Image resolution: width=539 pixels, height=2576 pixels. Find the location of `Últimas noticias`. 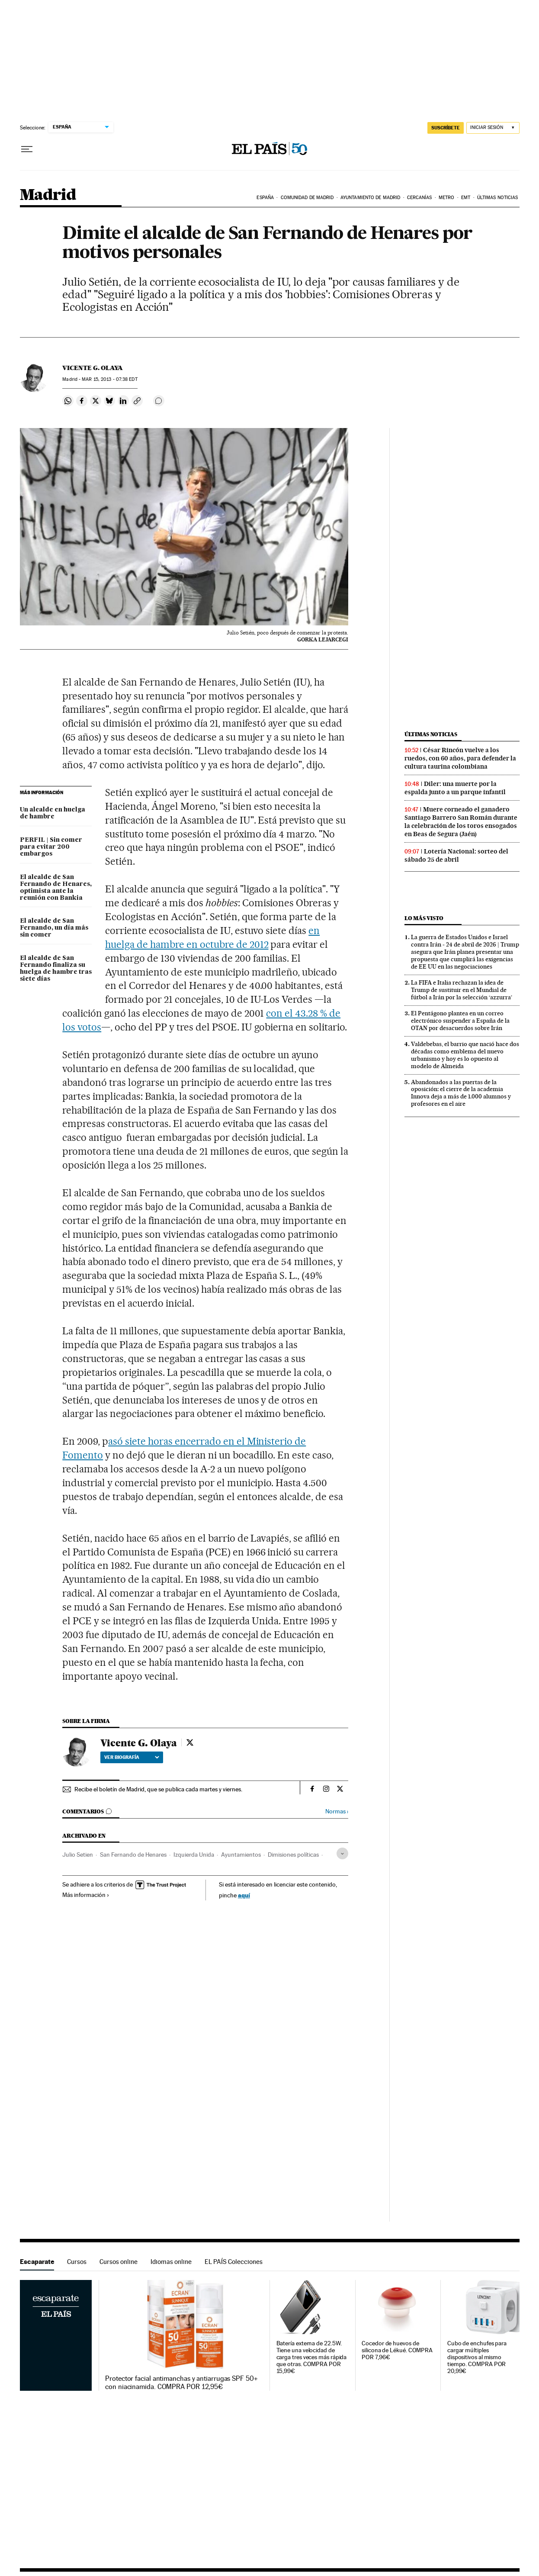

Últimas noticias is located at coordinates (497, 197).